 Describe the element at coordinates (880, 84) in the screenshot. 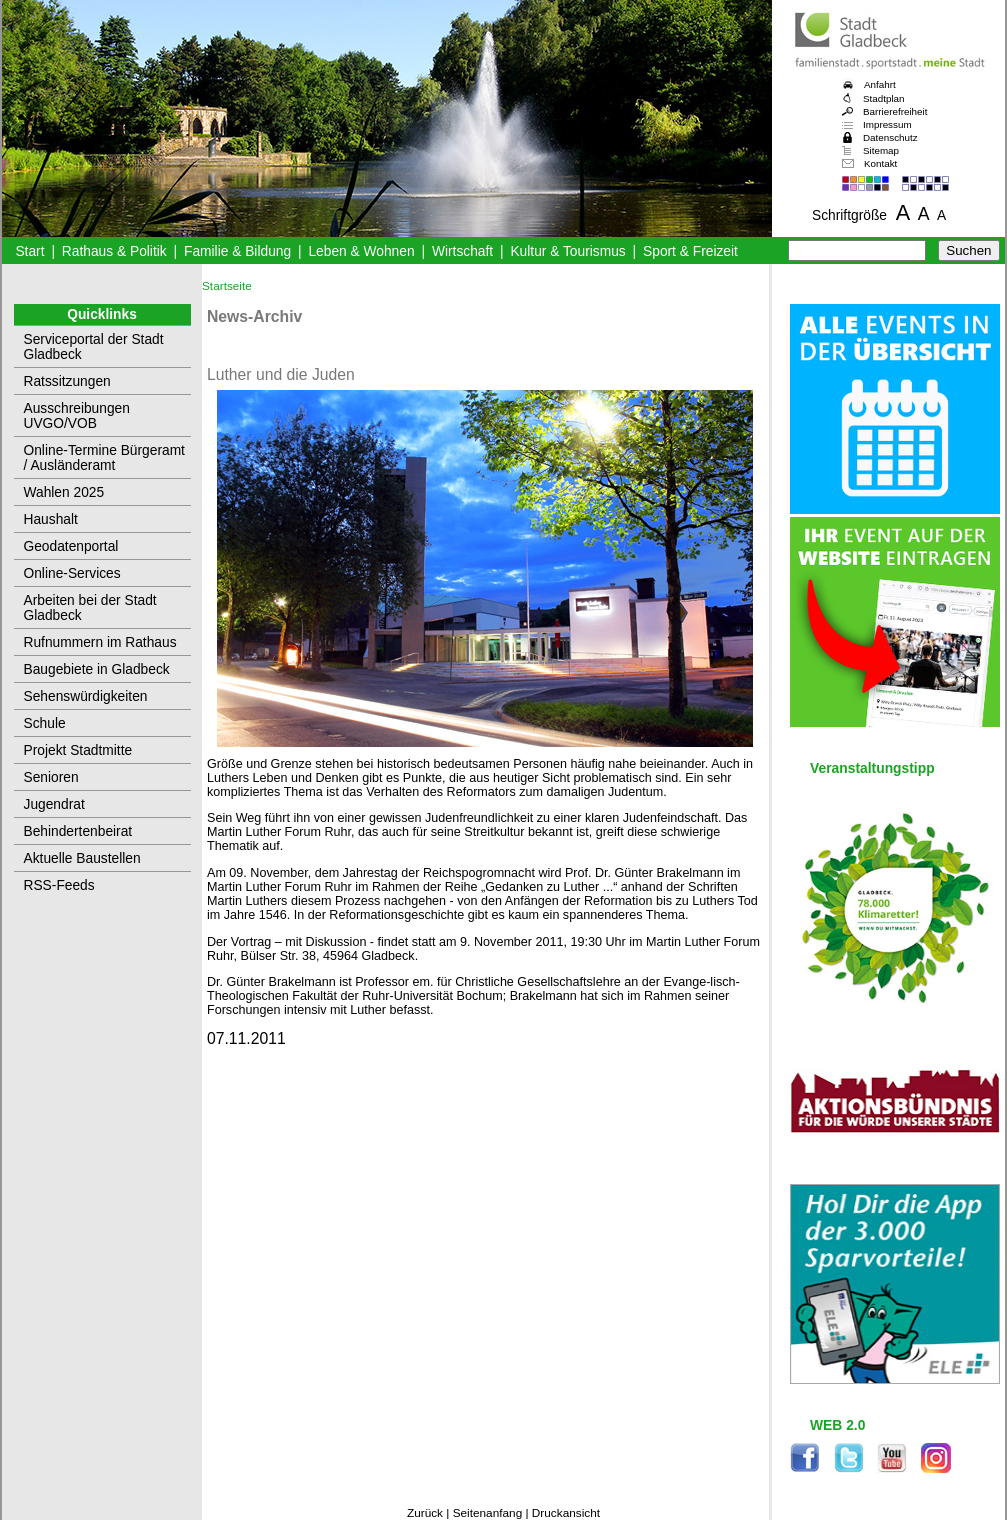

I see `Anfahrt` at that location.